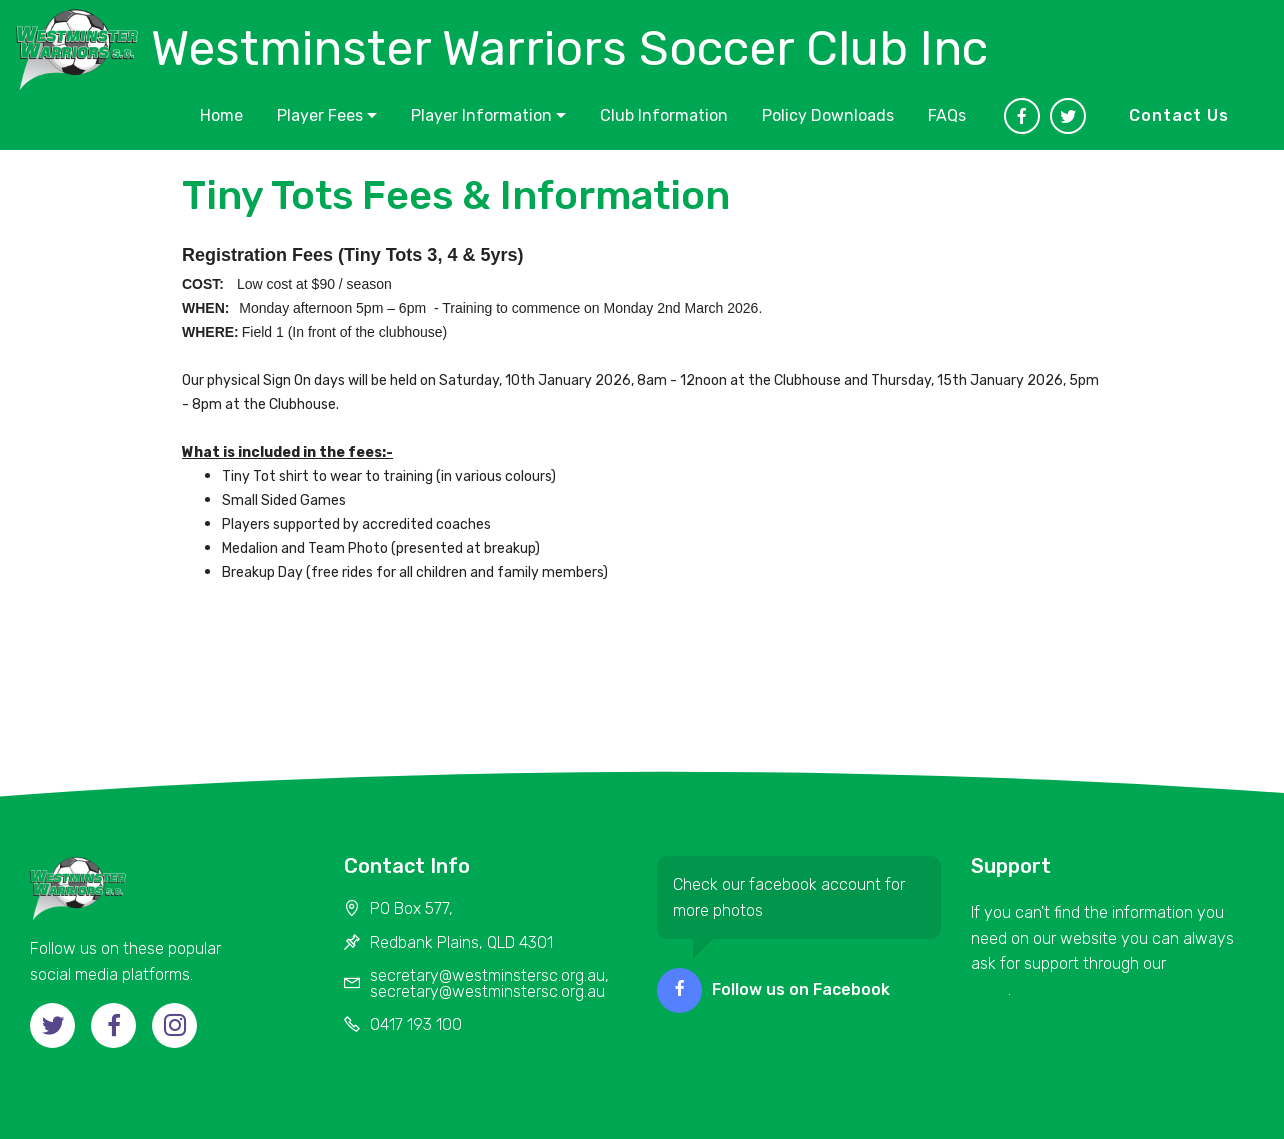 Image resolution: width=1284 pixels, height=1139 pixels. I want to click on Club Information, so click(664, 115).